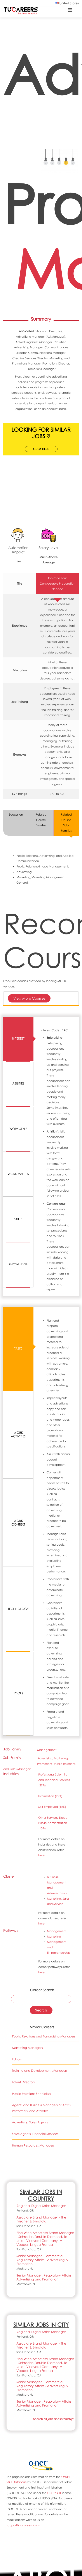 The image size is (82, 2576). Describe the element at coordinates (54, 1777) in the screenshot. I see `Professional Scientific and Technical Services (27%)` at that location.